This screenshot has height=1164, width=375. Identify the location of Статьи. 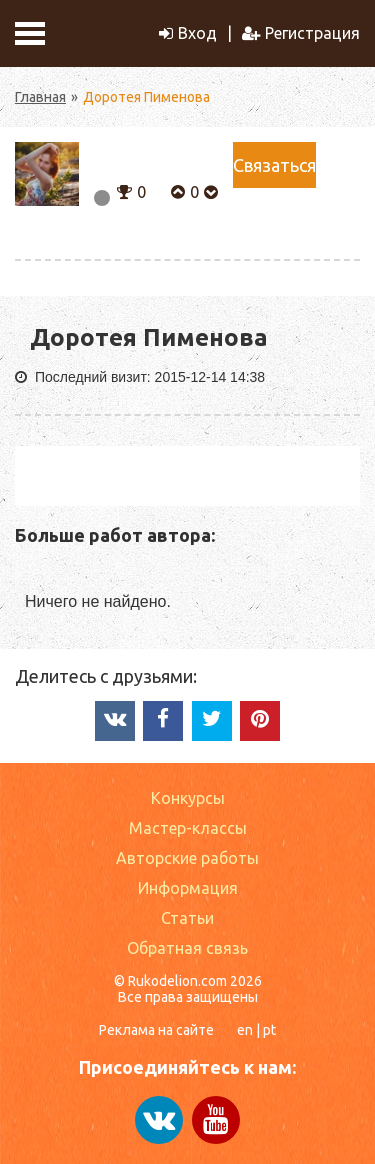
(187, 918).